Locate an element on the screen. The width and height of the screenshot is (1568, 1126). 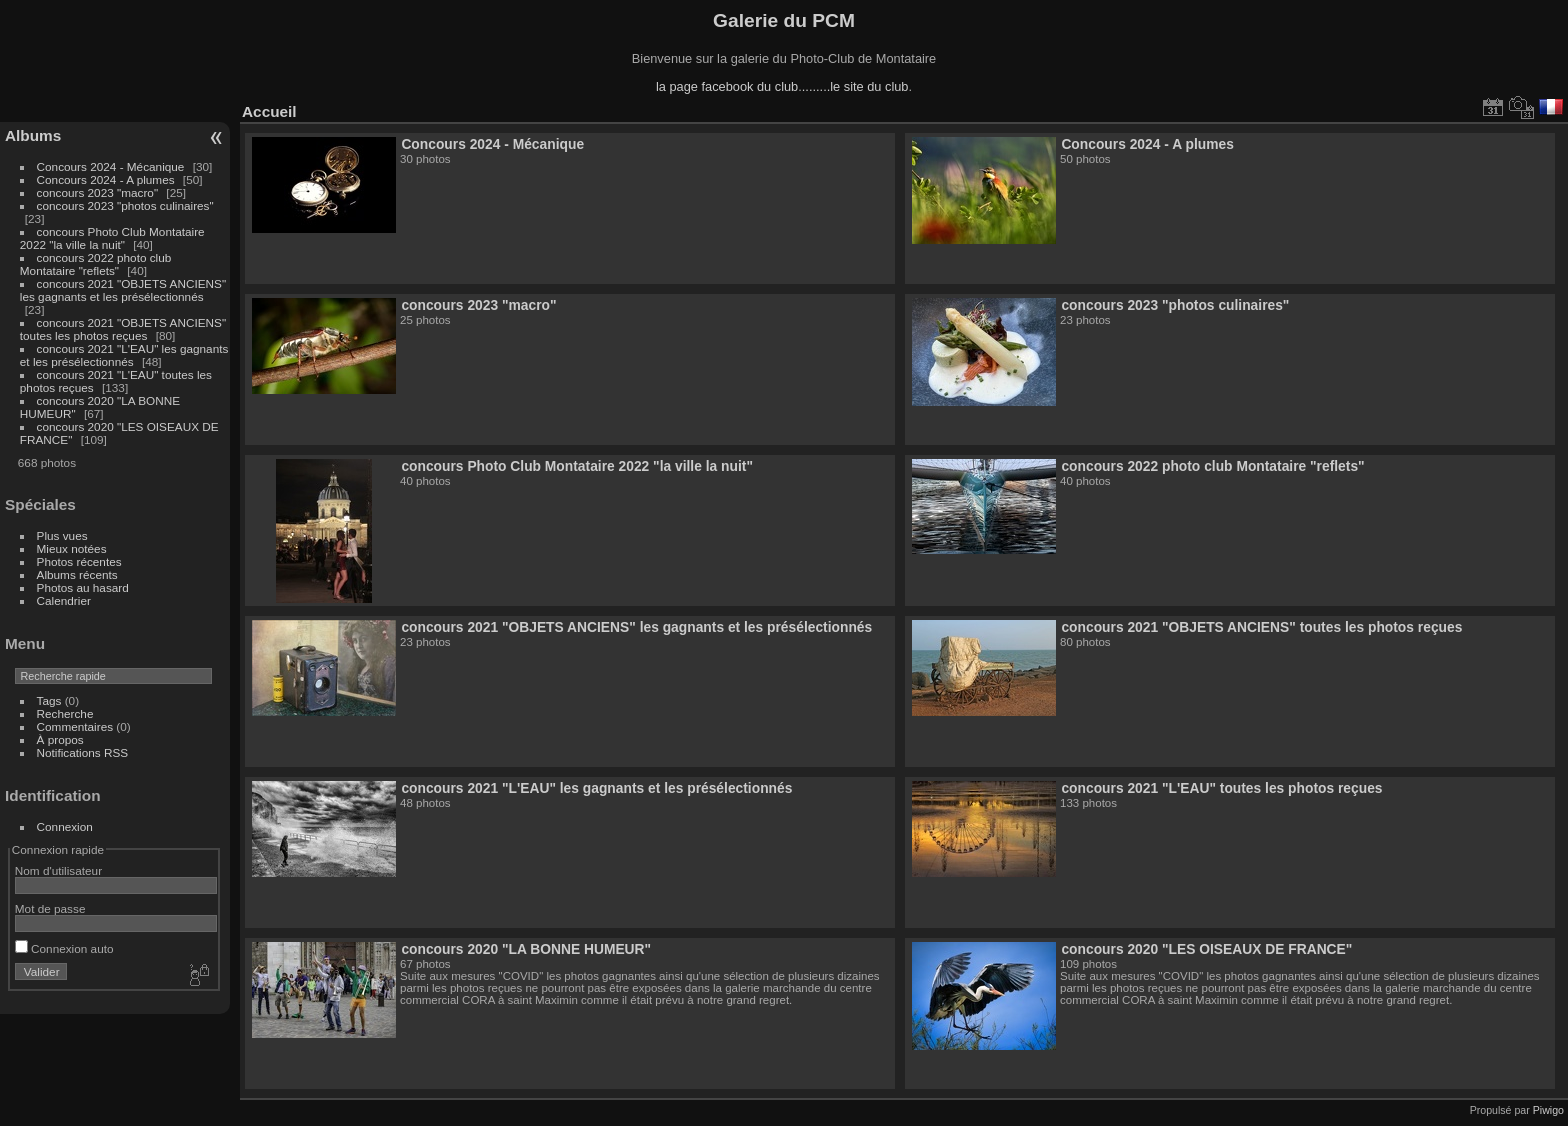
concours 2021 "L'EAU" toutes les photos reçues is located at coordinates (1221, 788).